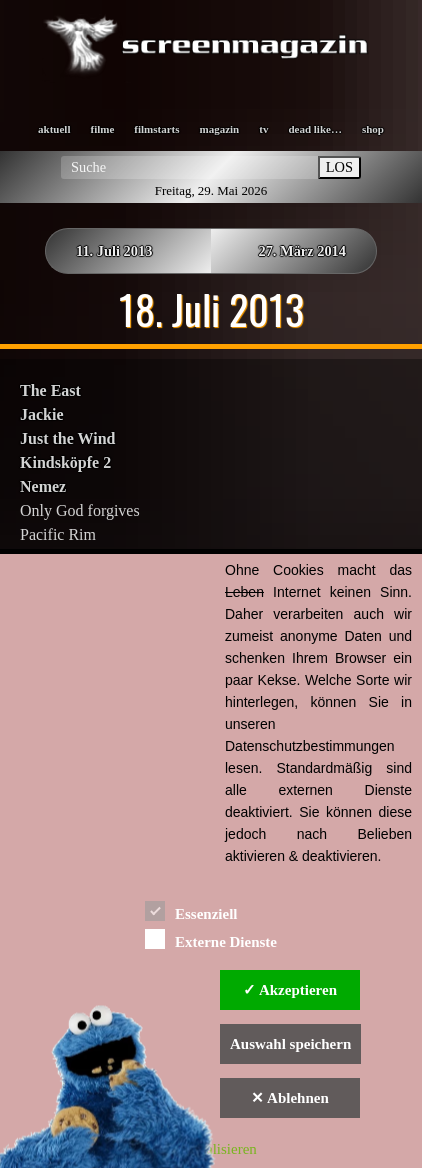  Describe the element at coordinates (156, 129) in the screenshot. I see `filmstarts` at that location.